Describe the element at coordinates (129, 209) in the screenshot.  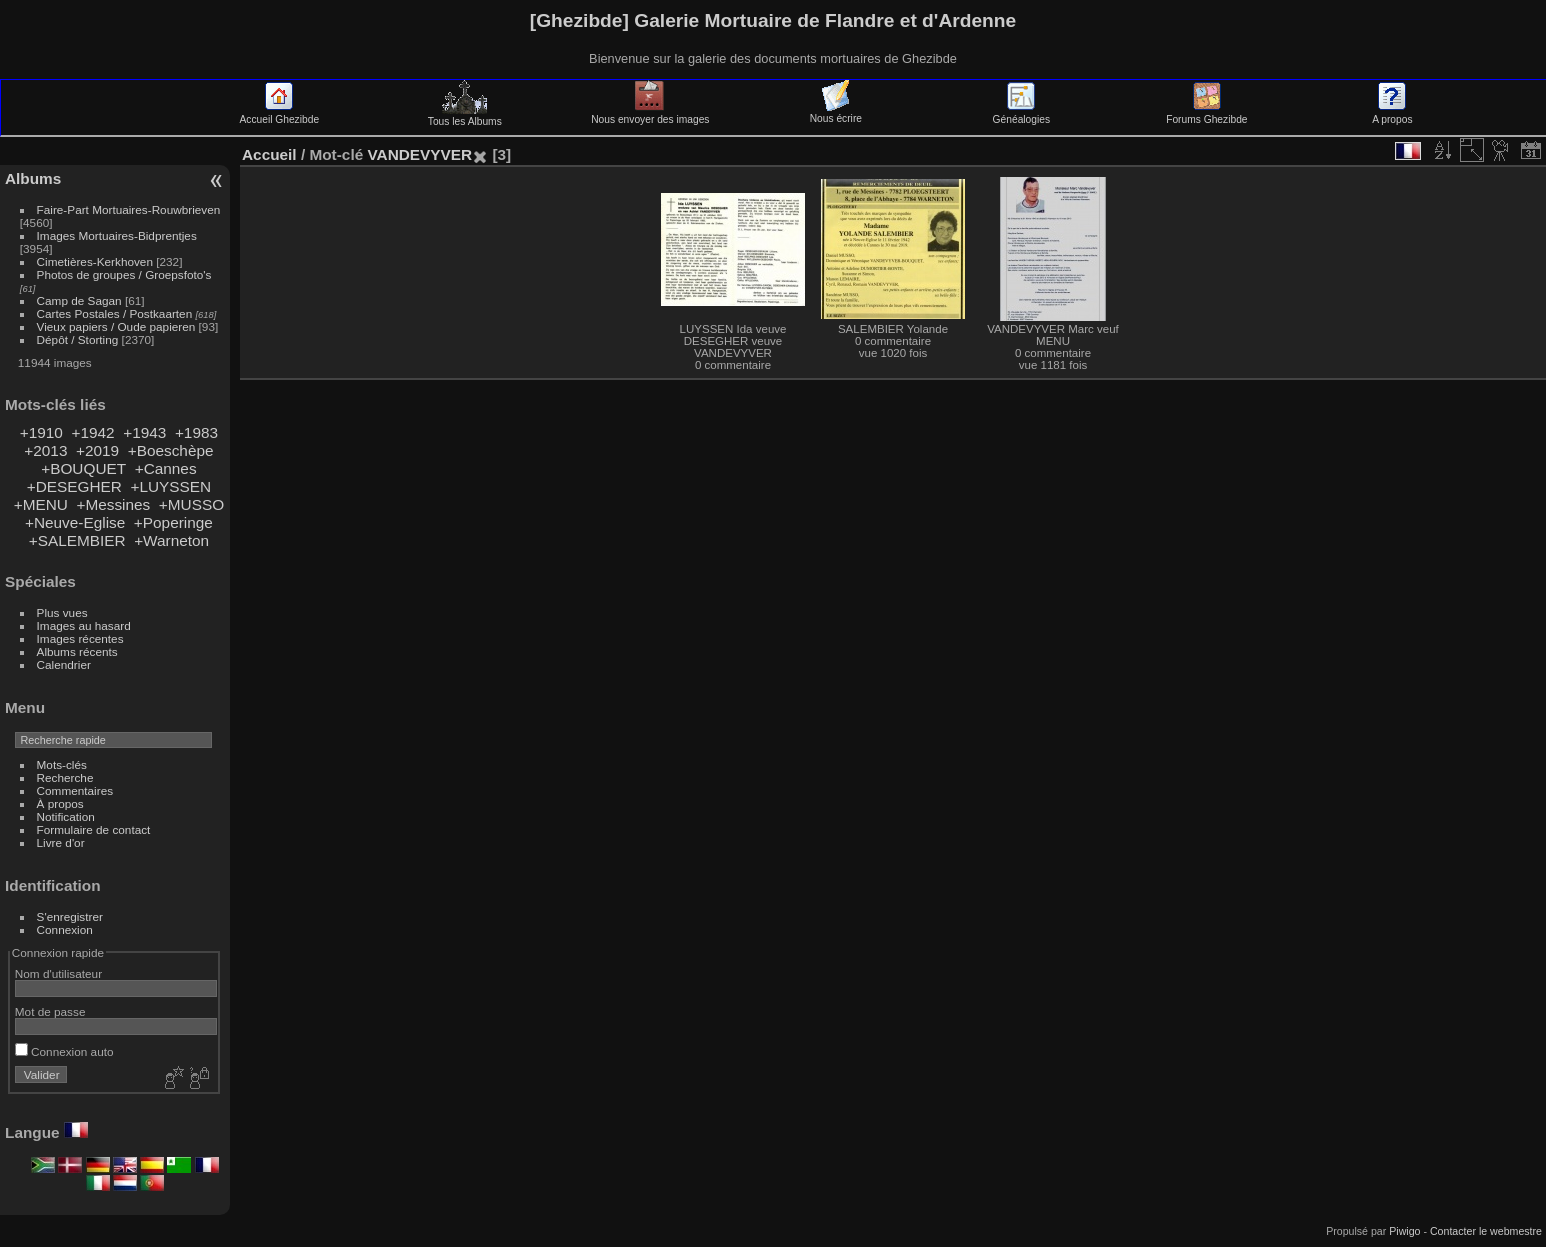
I see `Faire-Part Mortuaires-Rouwbrieven` at that location.